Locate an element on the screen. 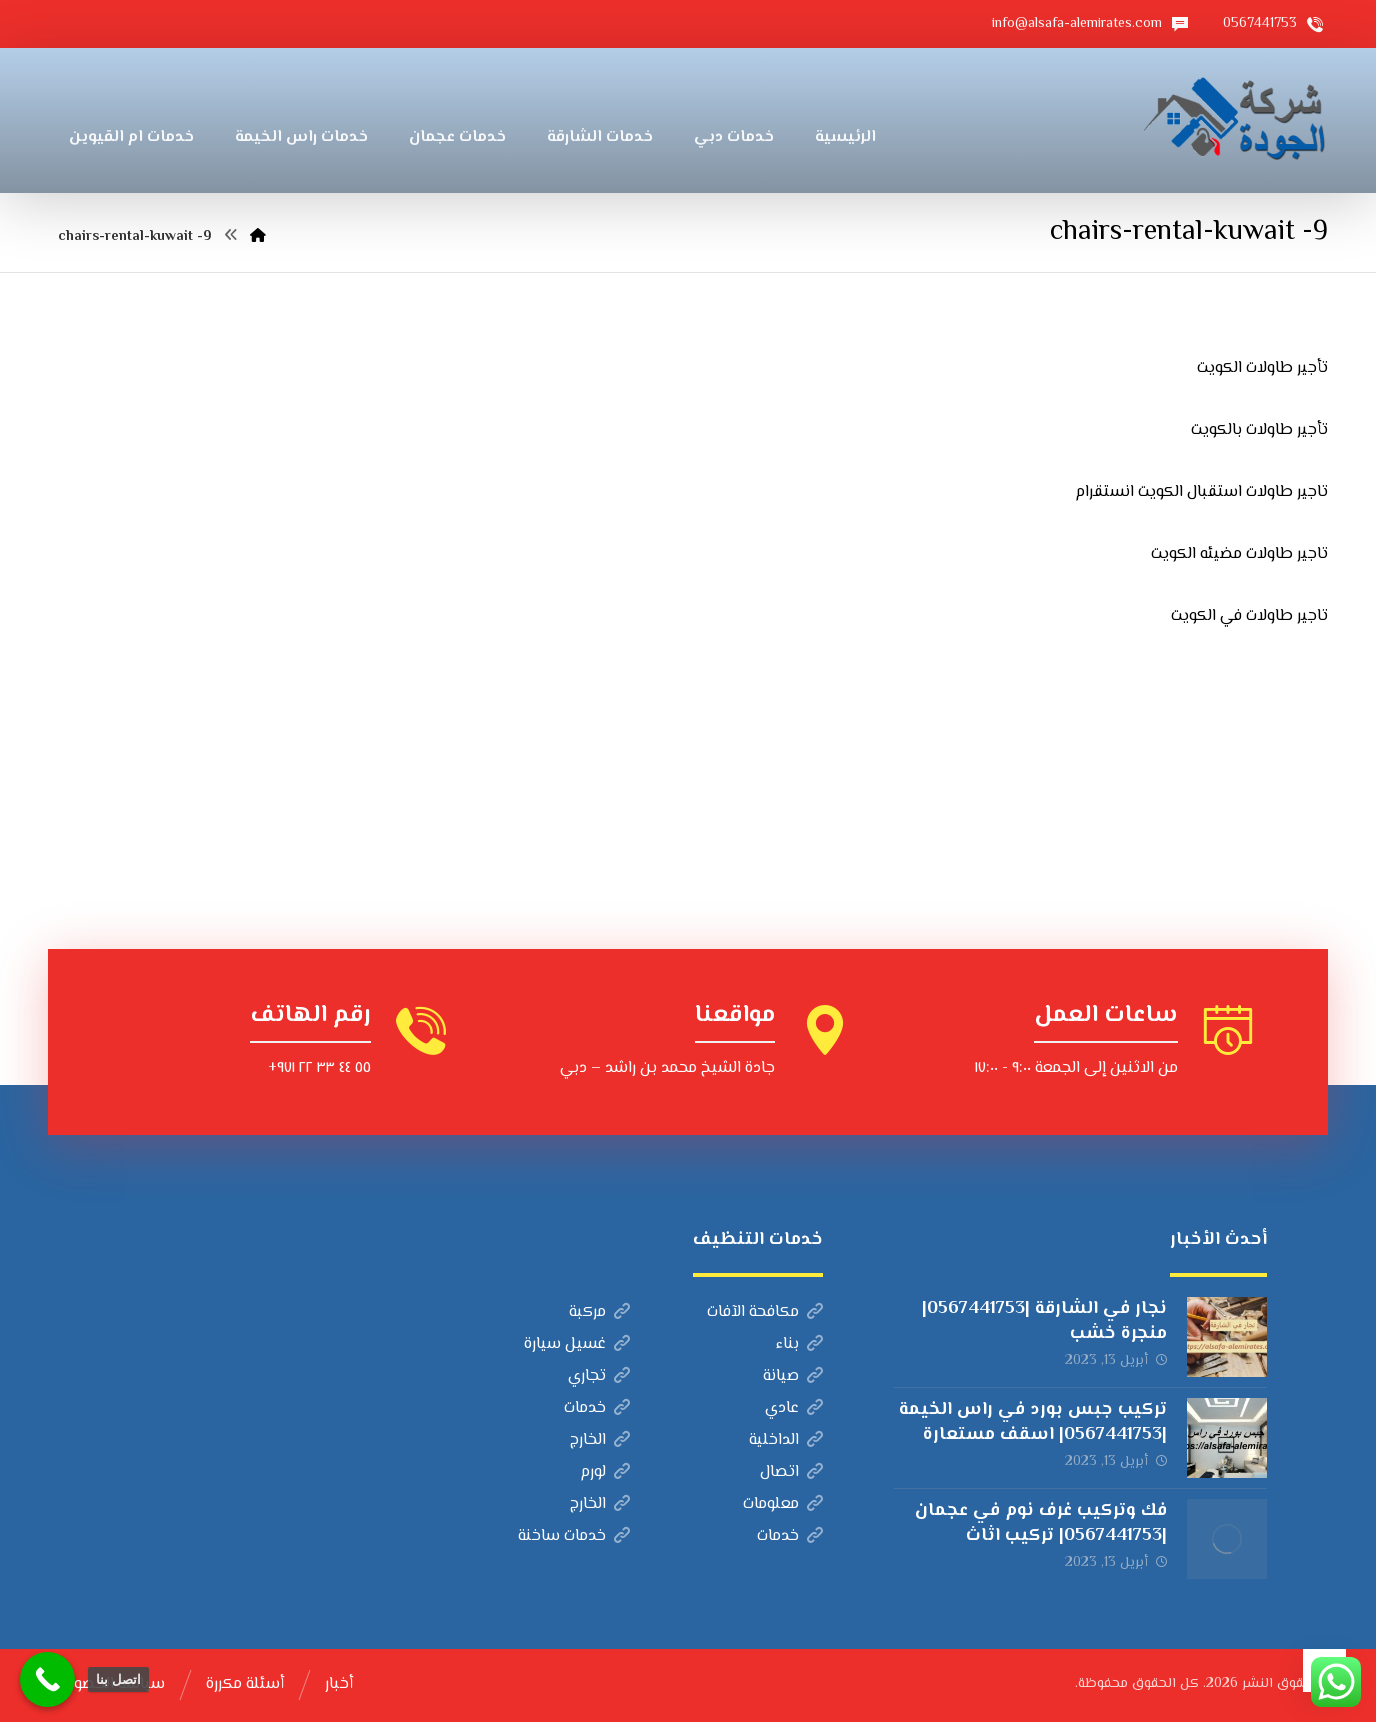 The image size is (1376, 1722). تاجير طاولات مضيئه الكويت is located at coordinates (1239, 554).